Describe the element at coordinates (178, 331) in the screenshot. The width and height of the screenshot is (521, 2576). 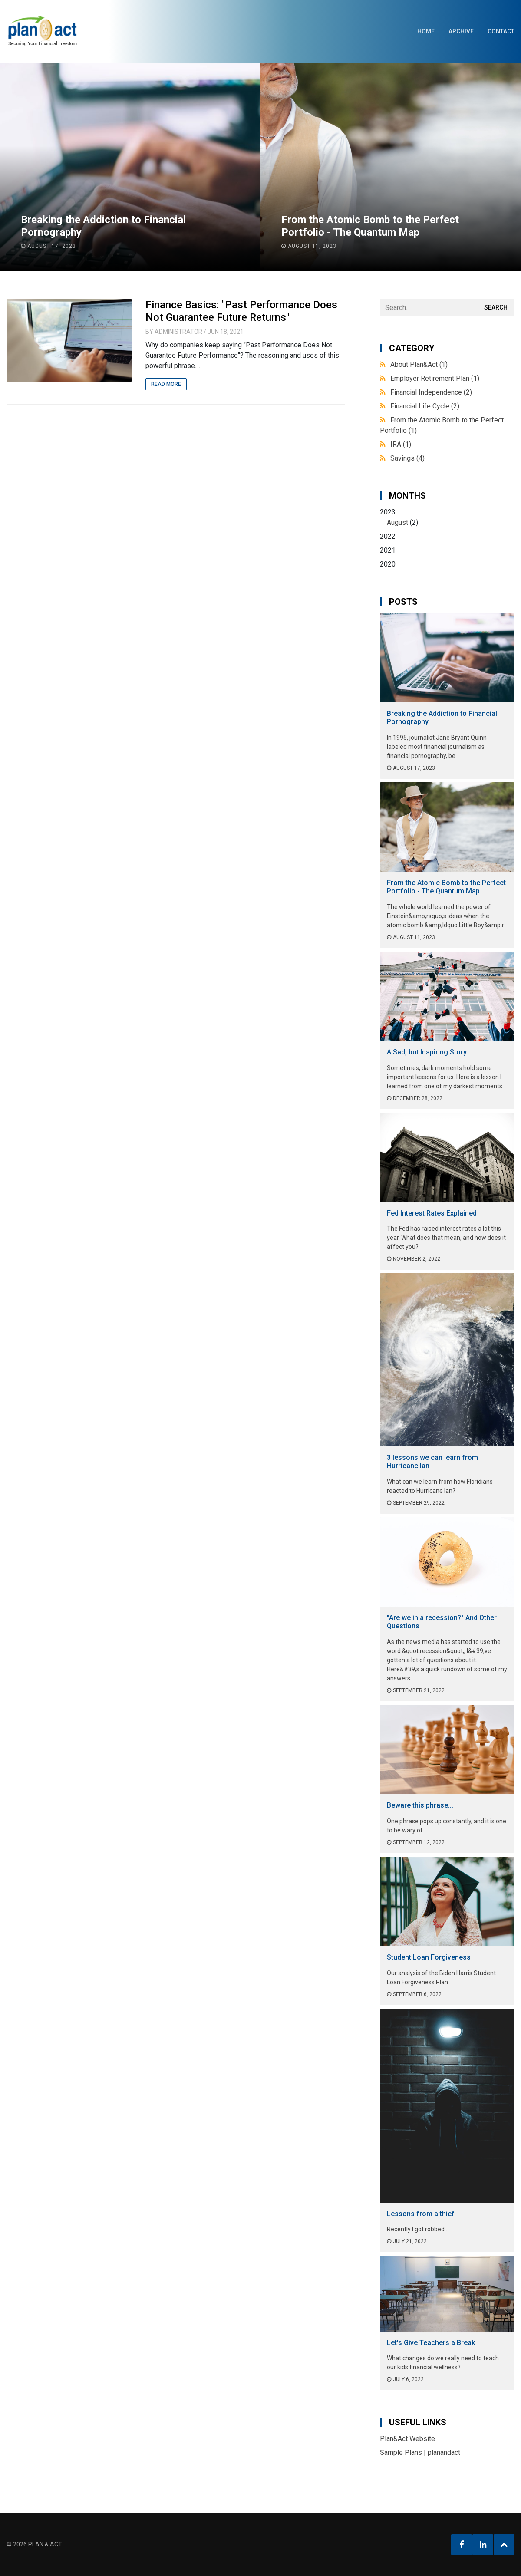
I see `Administrator` at that location.